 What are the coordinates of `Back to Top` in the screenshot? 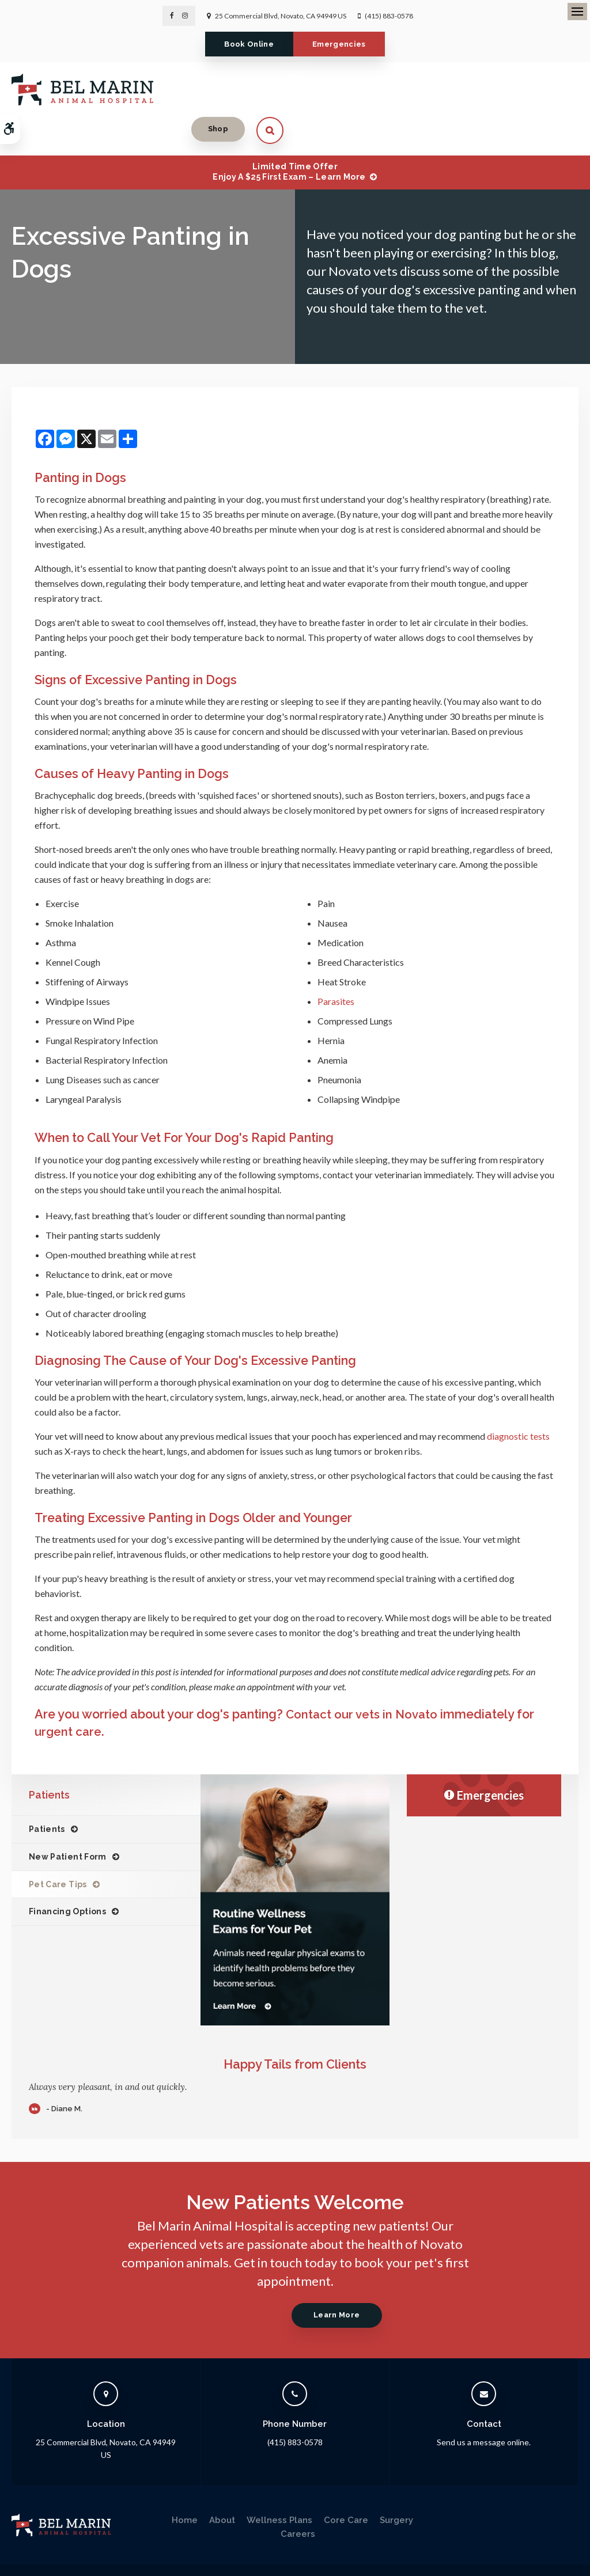 It's located at (98, 2556).